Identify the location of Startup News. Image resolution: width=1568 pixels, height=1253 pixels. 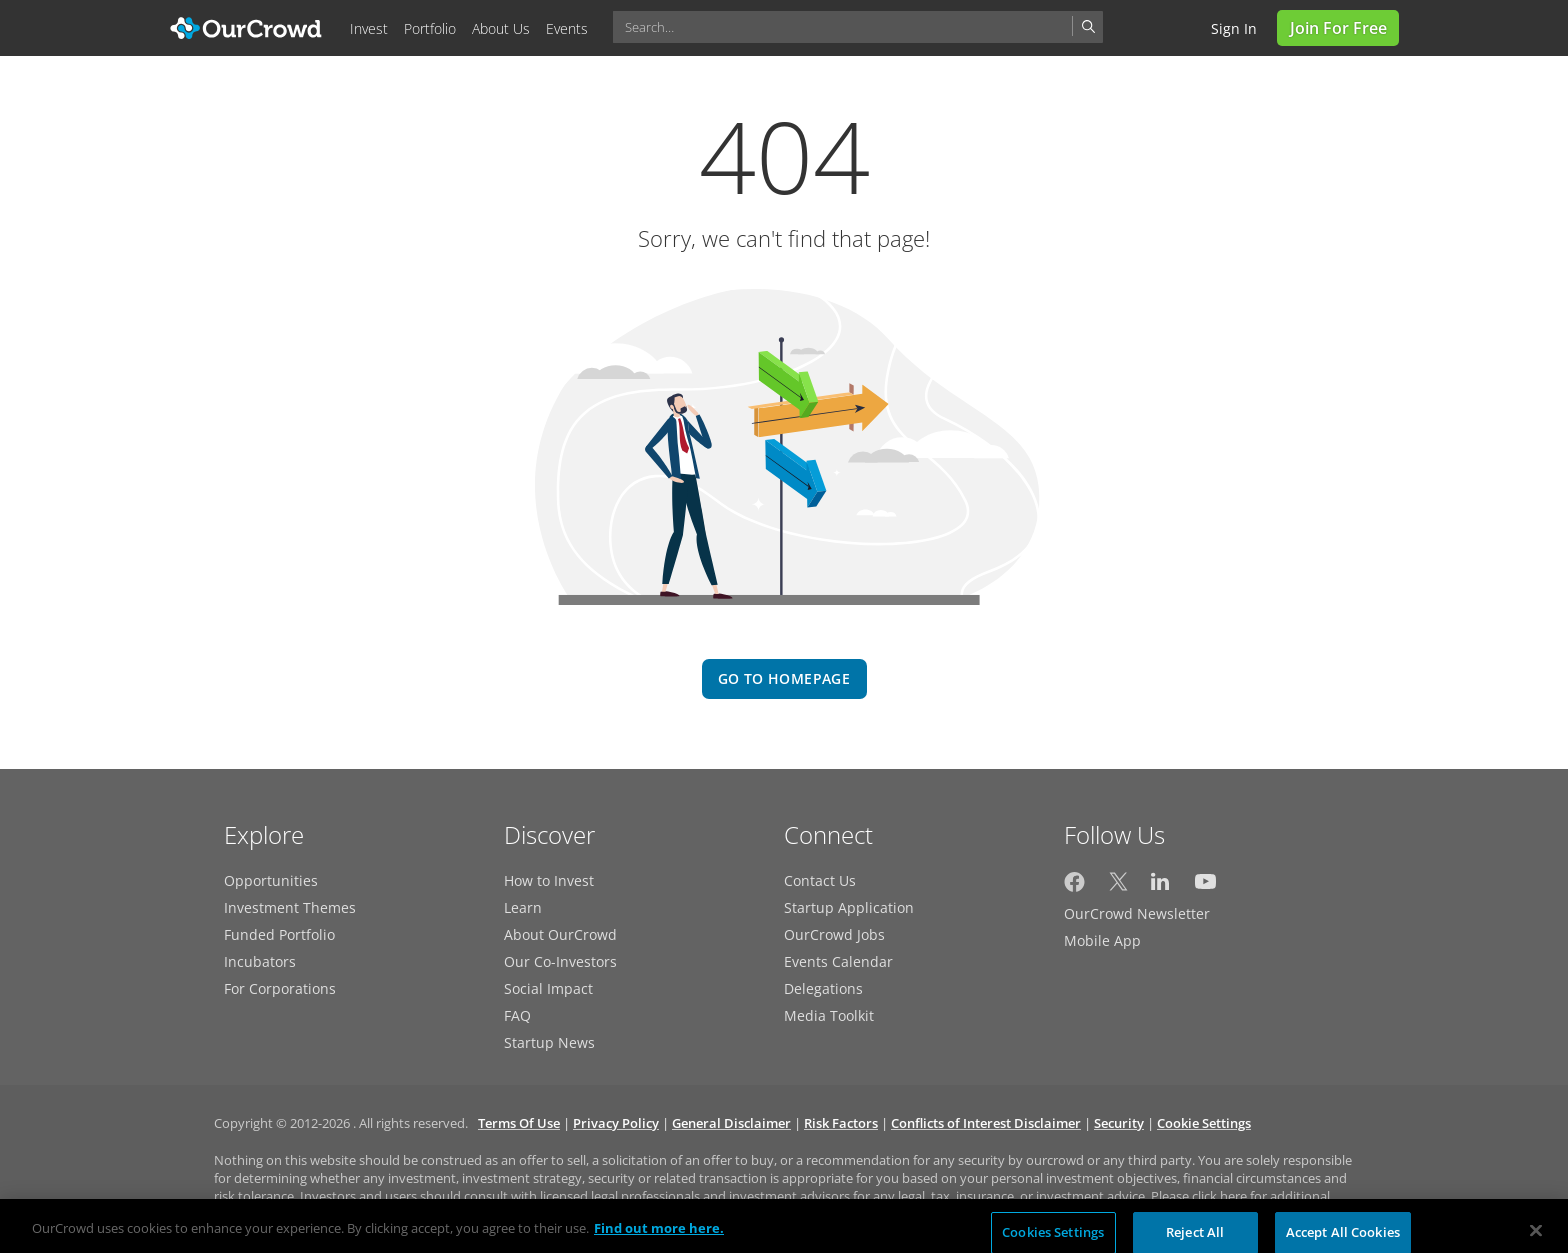
(549, 1042).